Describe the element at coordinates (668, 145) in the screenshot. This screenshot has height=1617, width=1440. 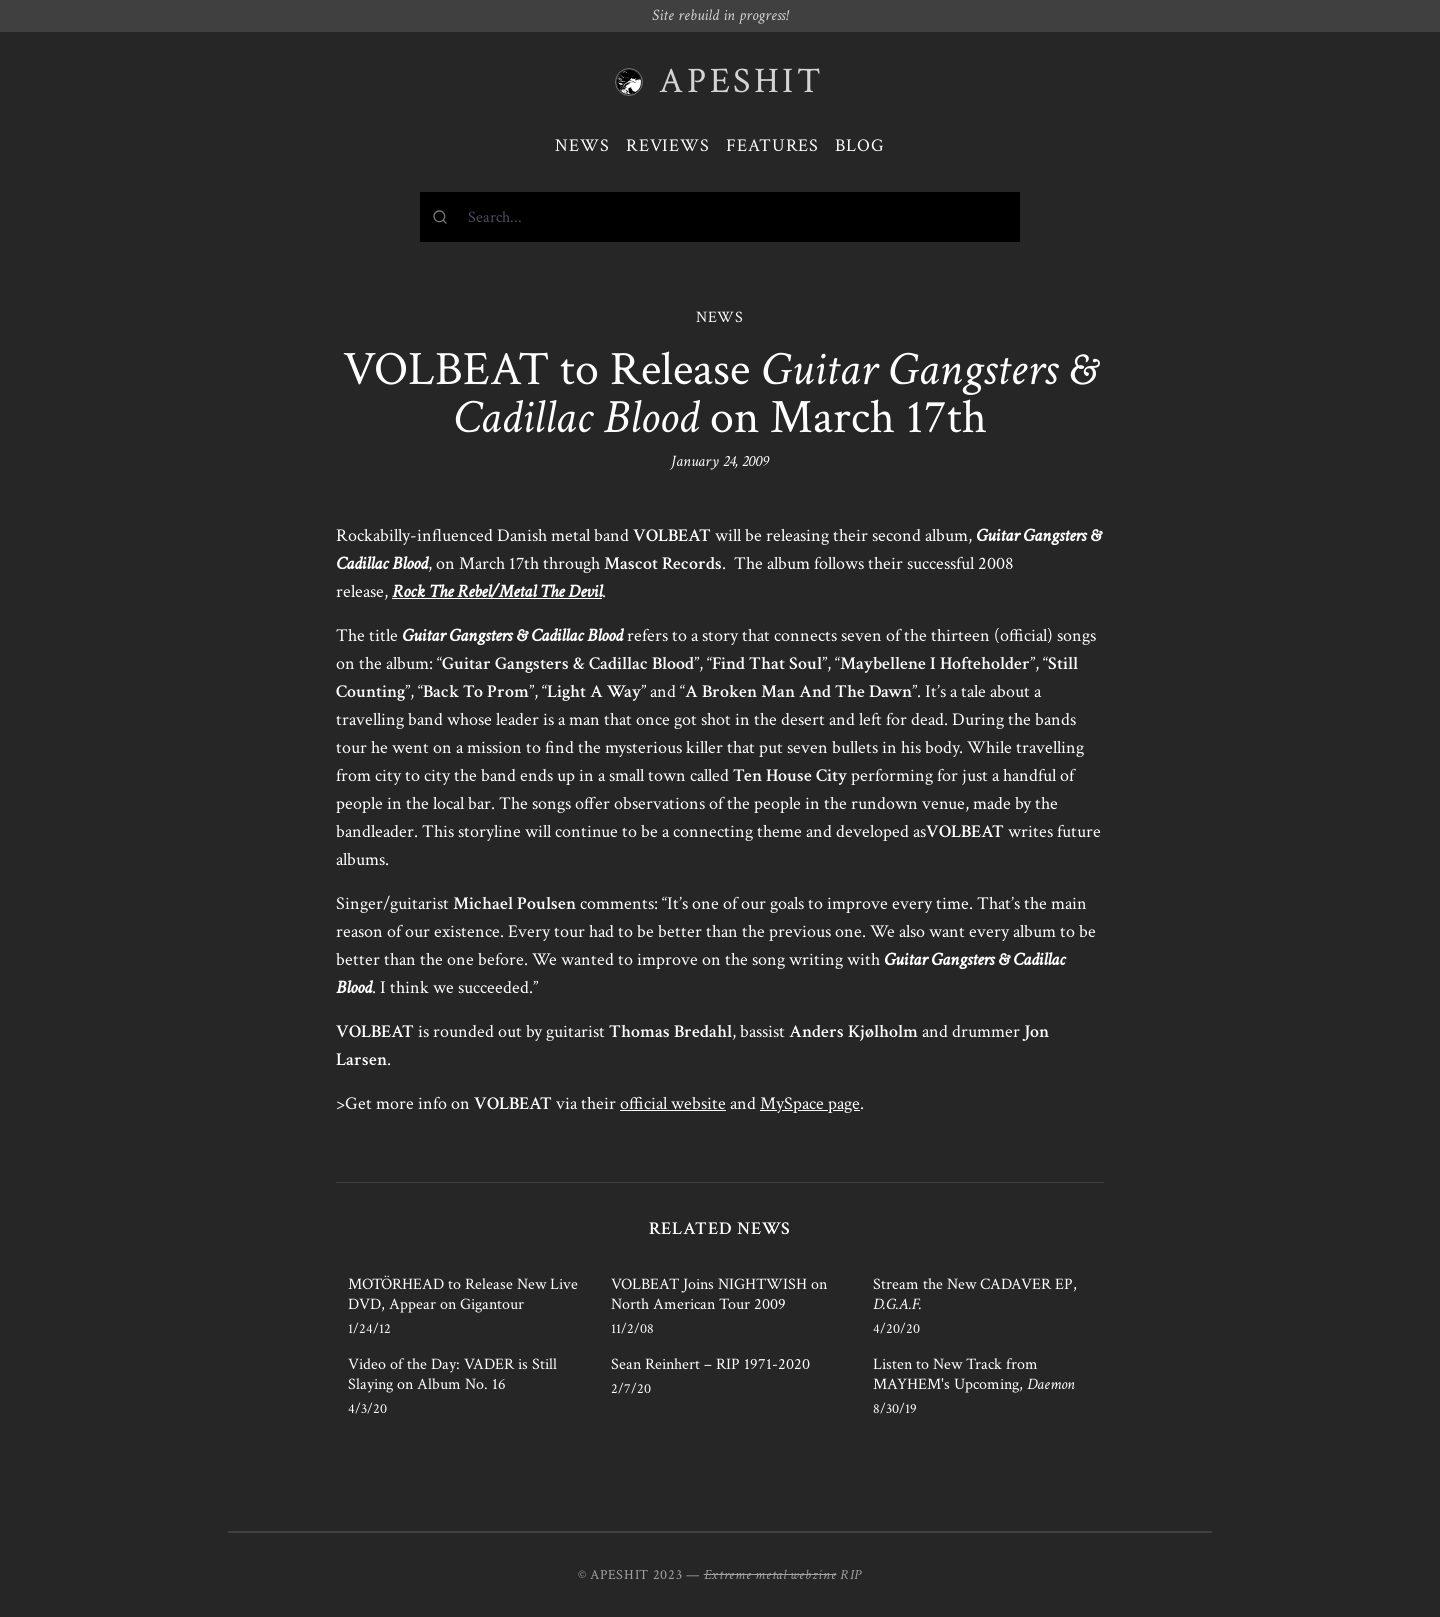
I see `Reviews` at that location.